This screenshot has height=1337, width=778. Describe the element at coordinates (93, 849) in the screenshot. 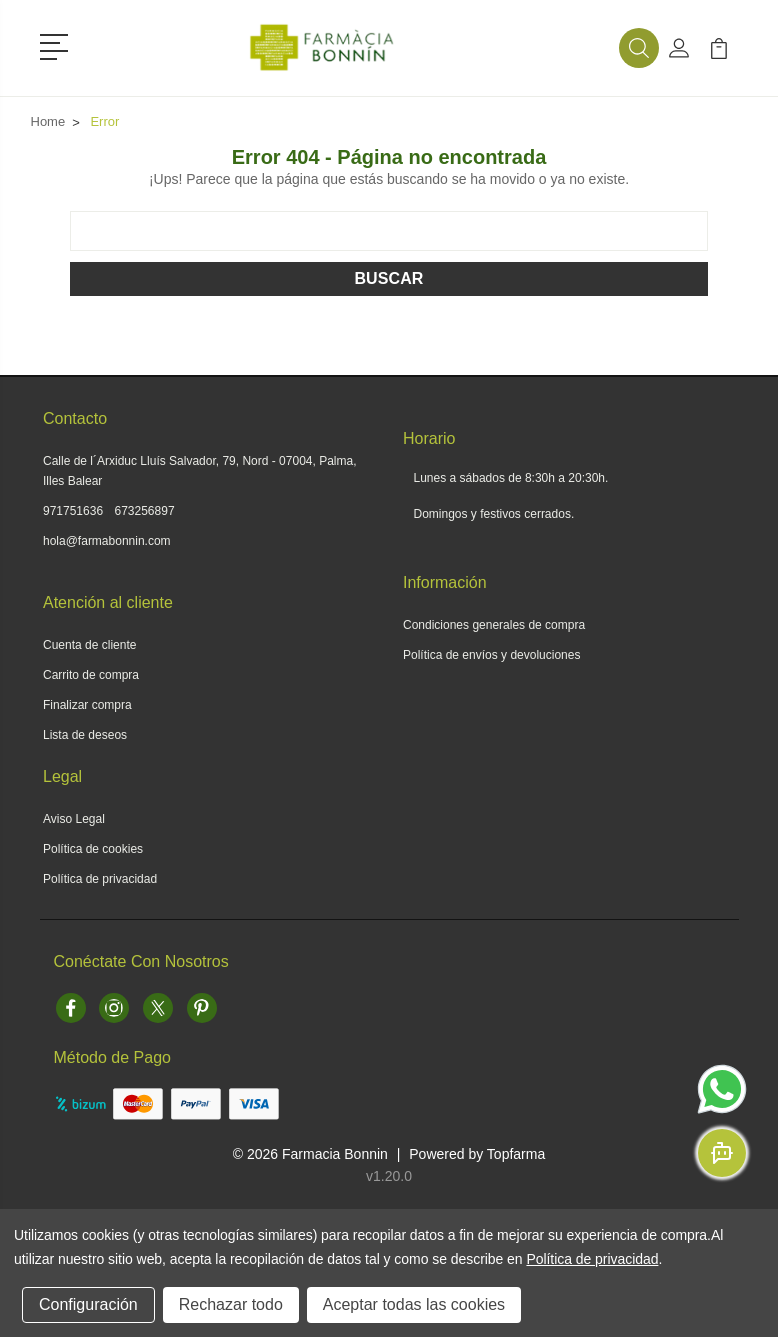

I see `Política de cookies` at that location.